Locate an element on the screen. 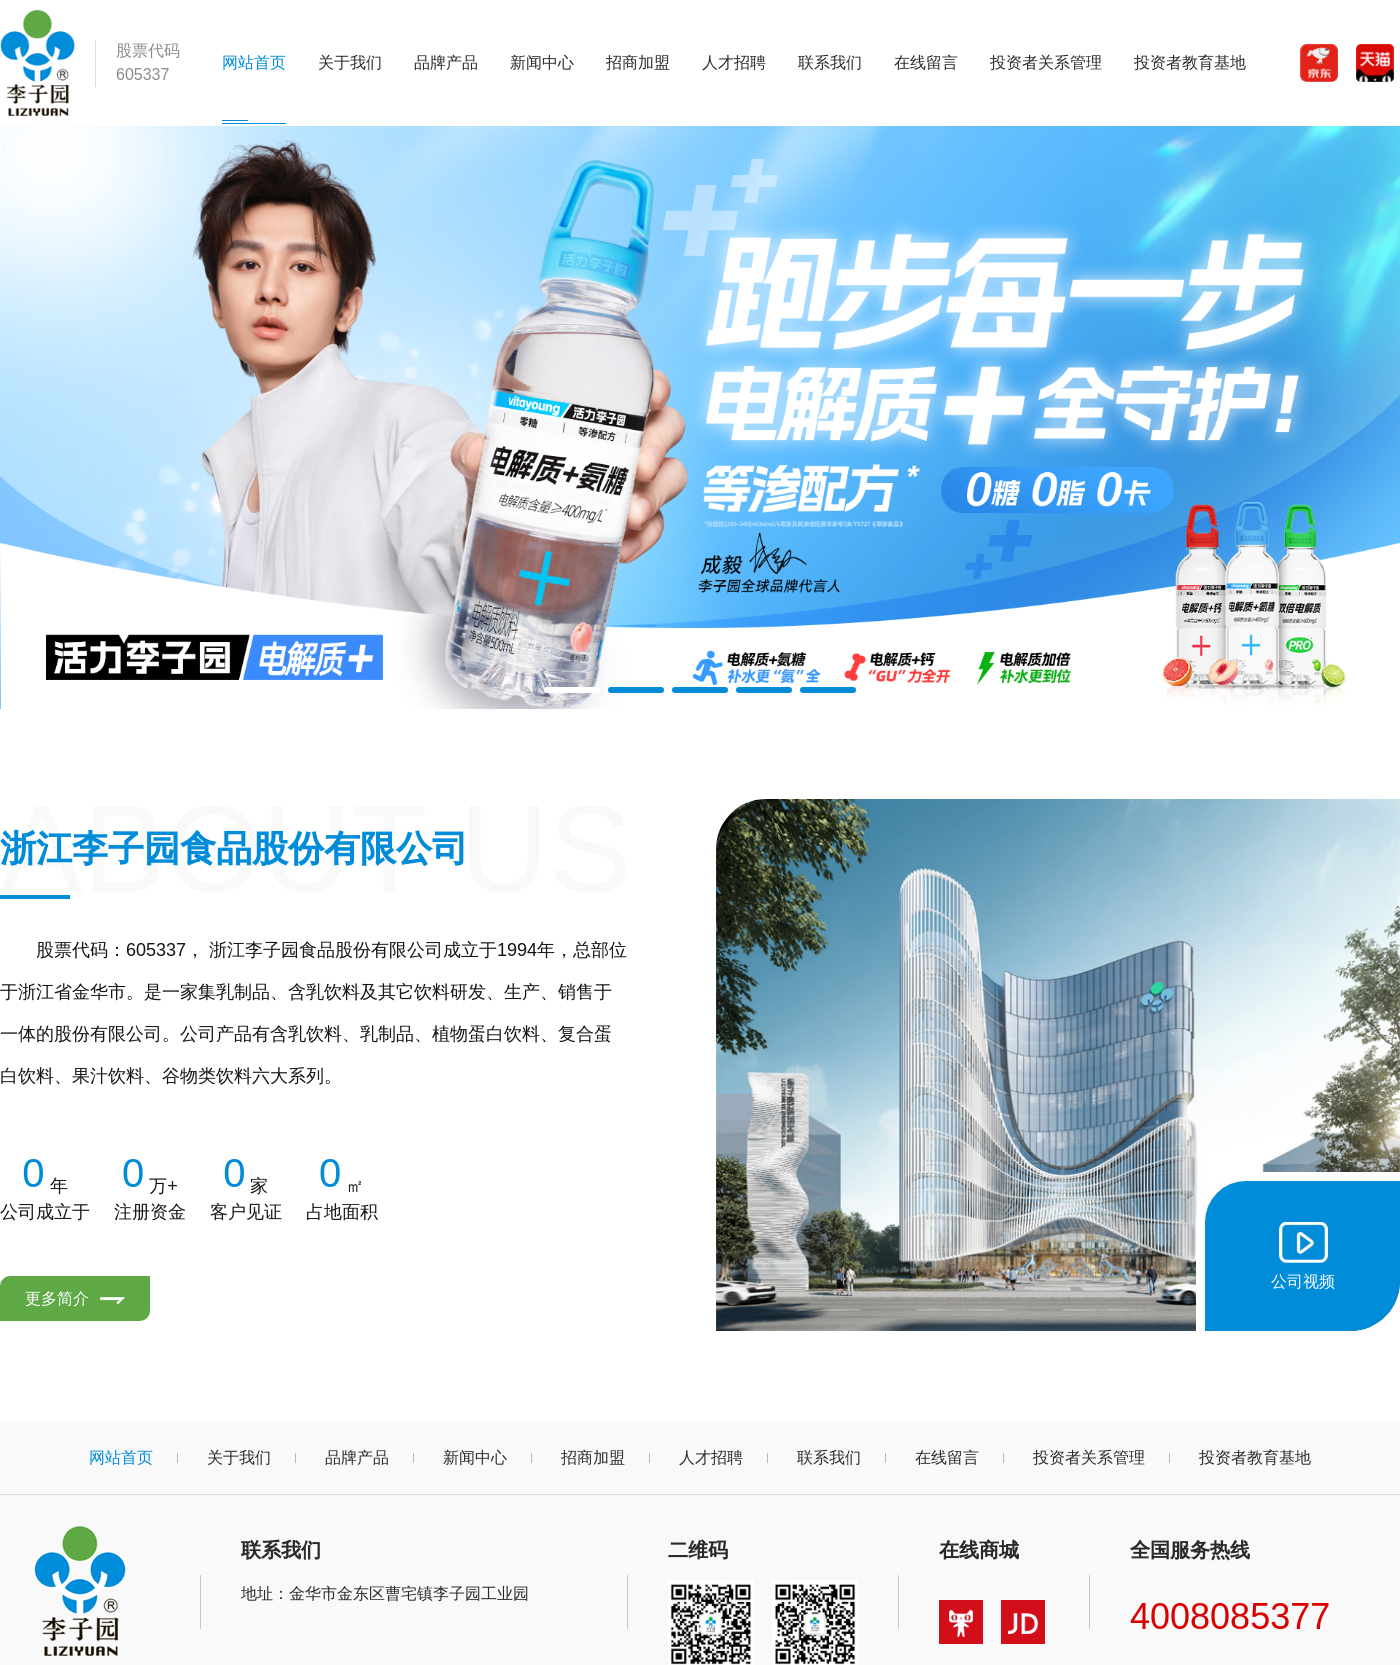  在线留言 is located at coordinates (926, 62).